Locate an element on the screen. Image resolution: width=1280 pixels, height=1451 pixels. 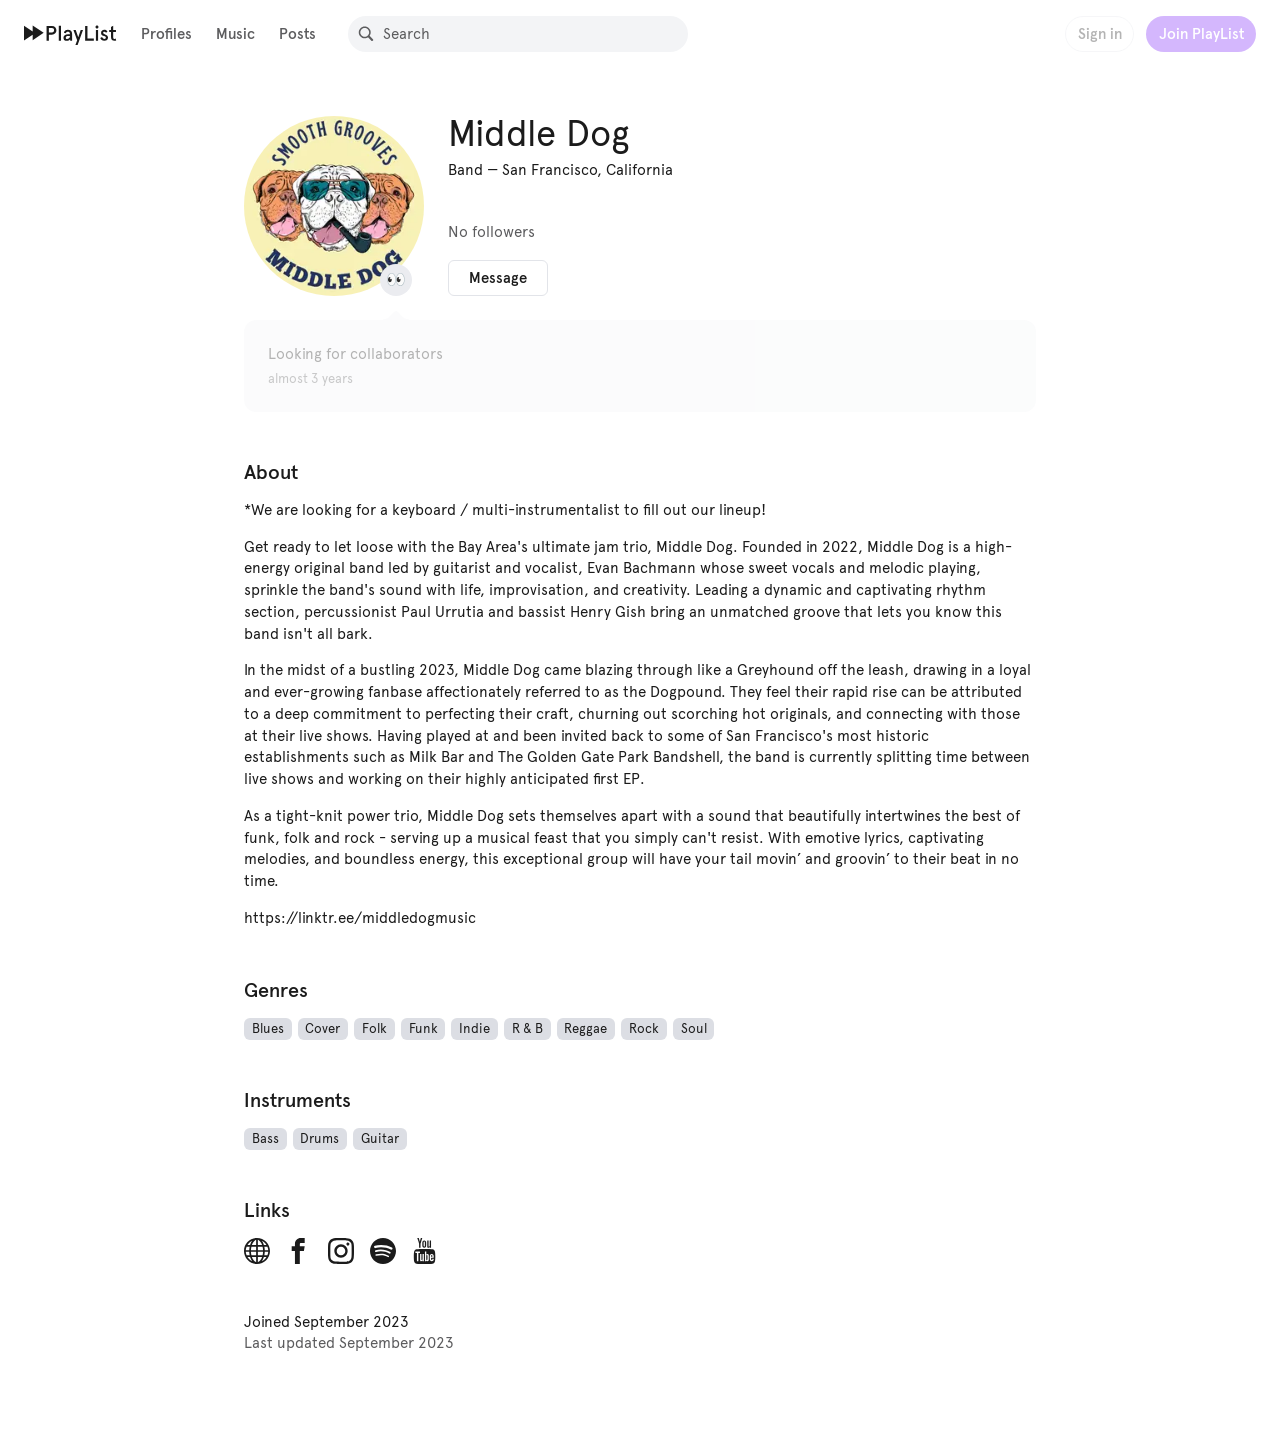
[YouTube] is located at coordinates (425, 1251).